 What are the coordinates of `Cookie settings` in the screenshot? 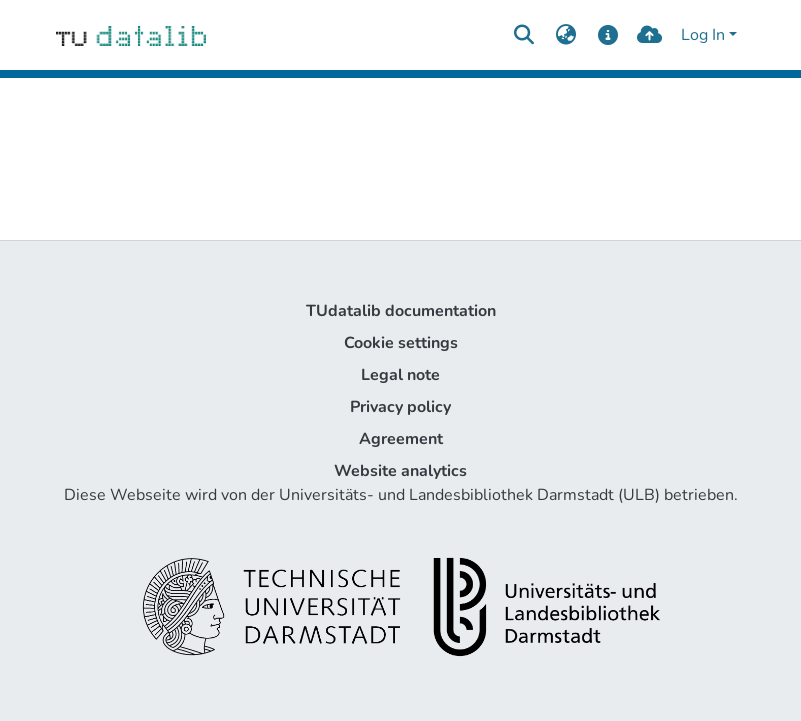 It's located at (401, 343).